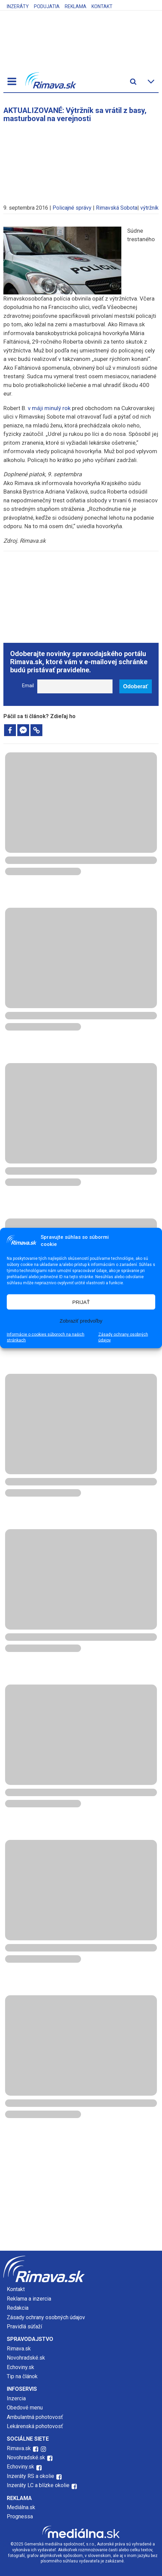 The height and width of the screenshot is (2576, 162). I want to click on Reklama, so click(75, 6).